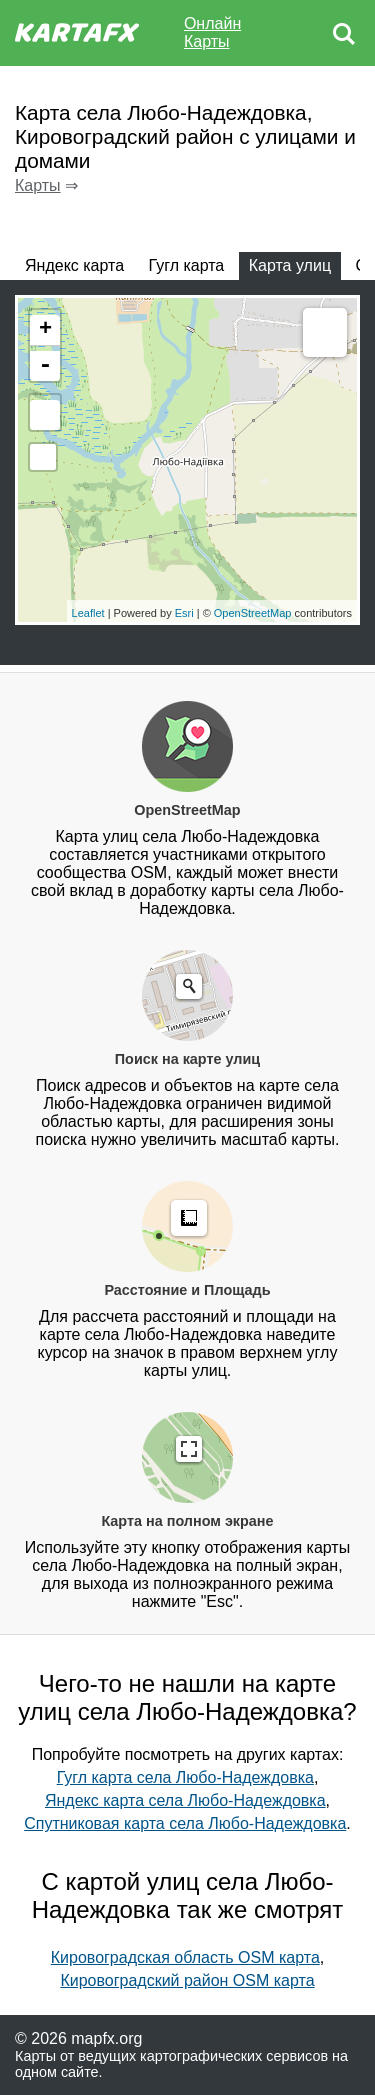 The height and width of the screenshot is (2095, 375). Describe the element at coordinates (88, 613) in the screenshot. I see `Leaflet` at that location.